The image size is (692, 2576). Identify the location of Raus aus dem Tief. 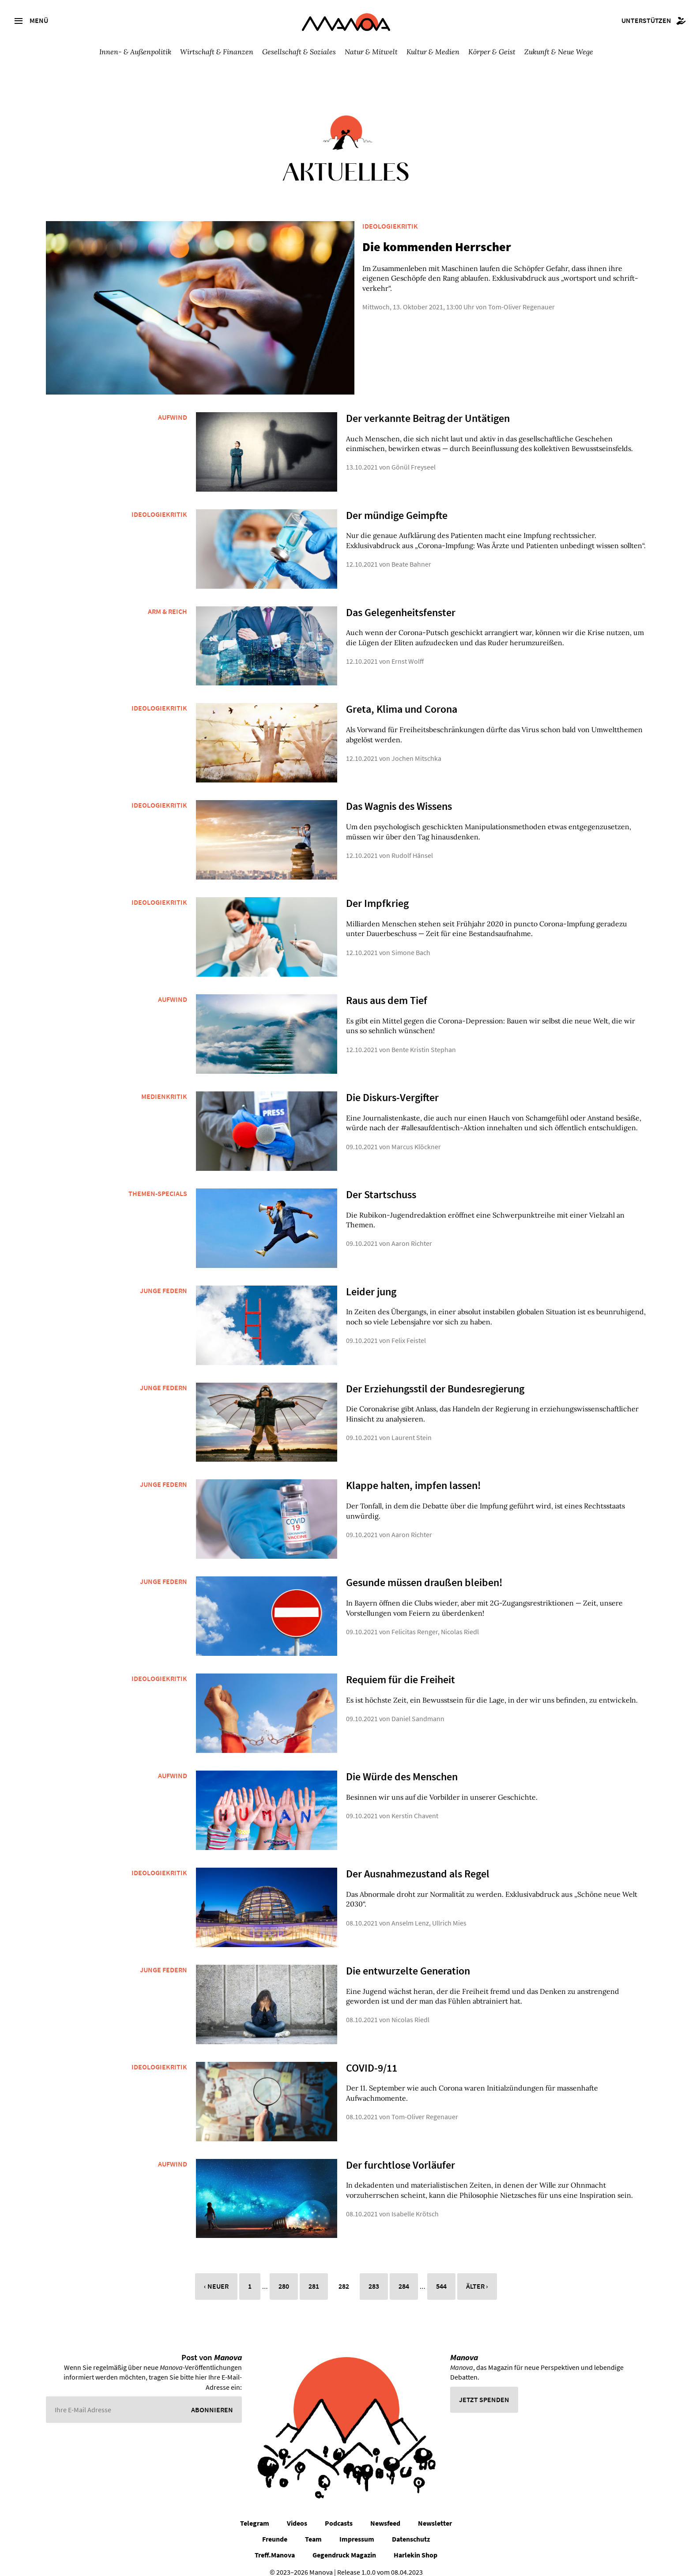
(386, 990).